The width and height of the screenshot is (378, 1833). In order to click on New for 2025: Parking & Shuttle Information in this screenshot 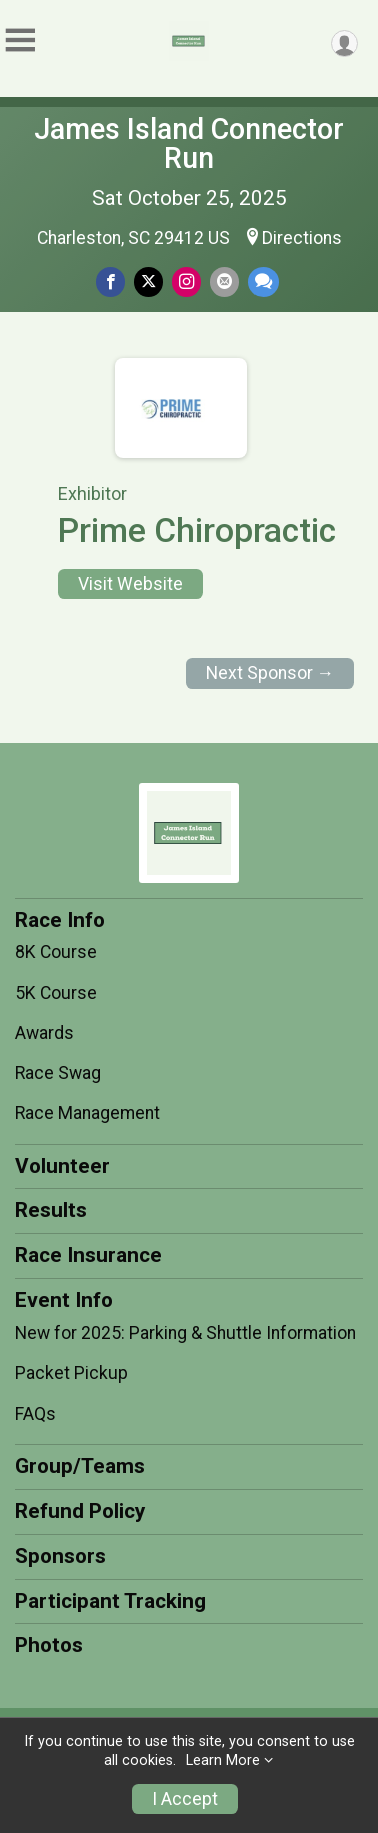, I will do `click(185, 1333)`.